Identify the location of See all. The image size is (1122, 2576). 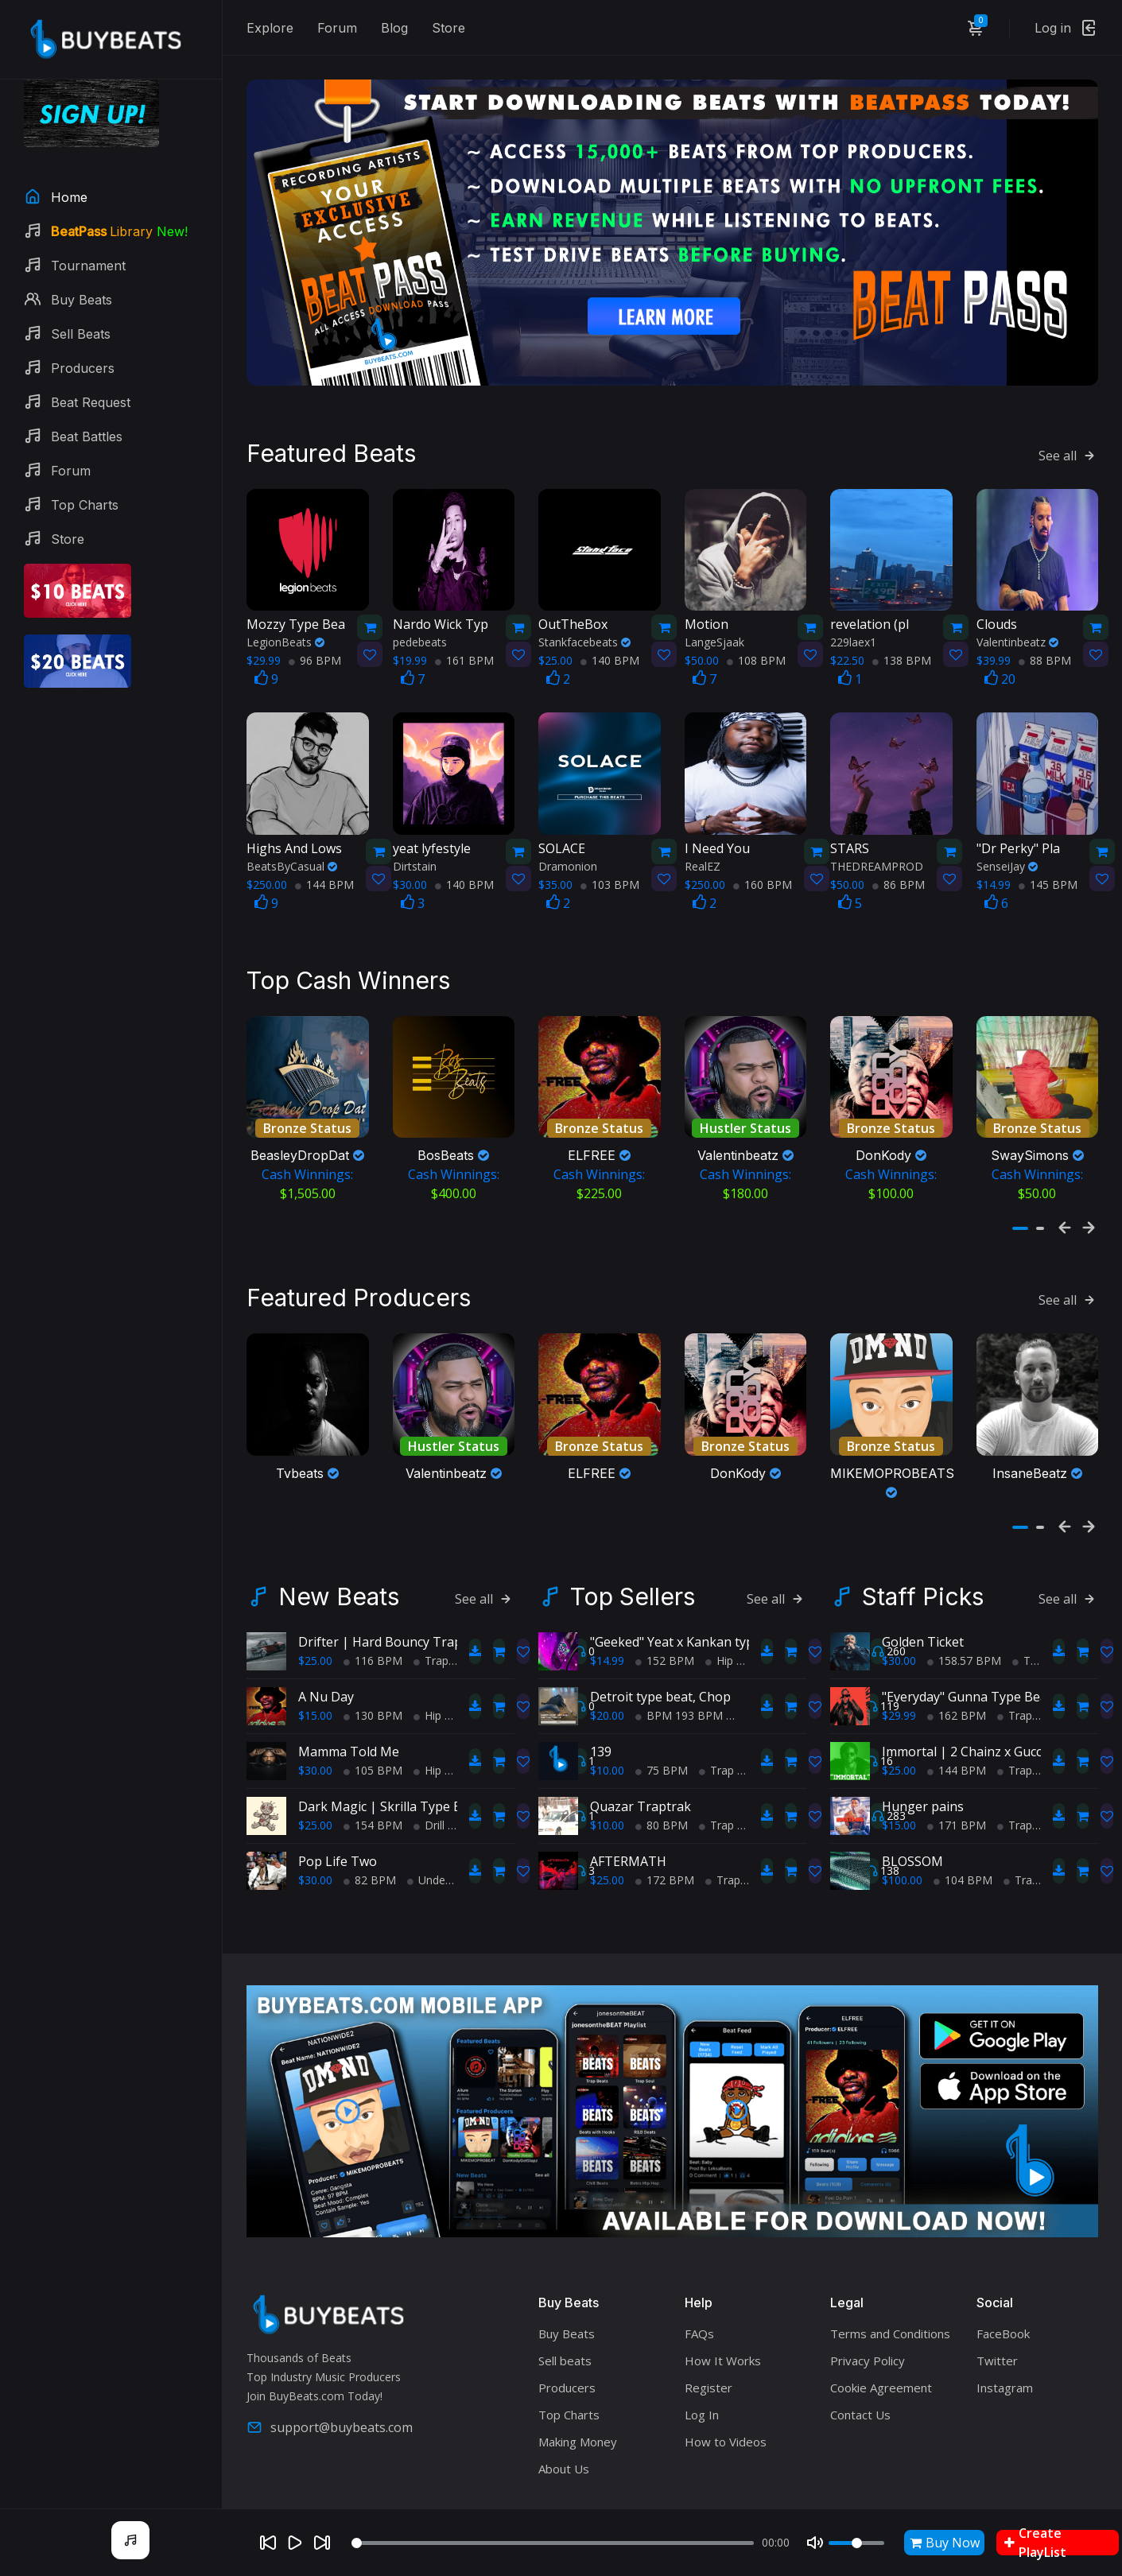
(1068, 428).